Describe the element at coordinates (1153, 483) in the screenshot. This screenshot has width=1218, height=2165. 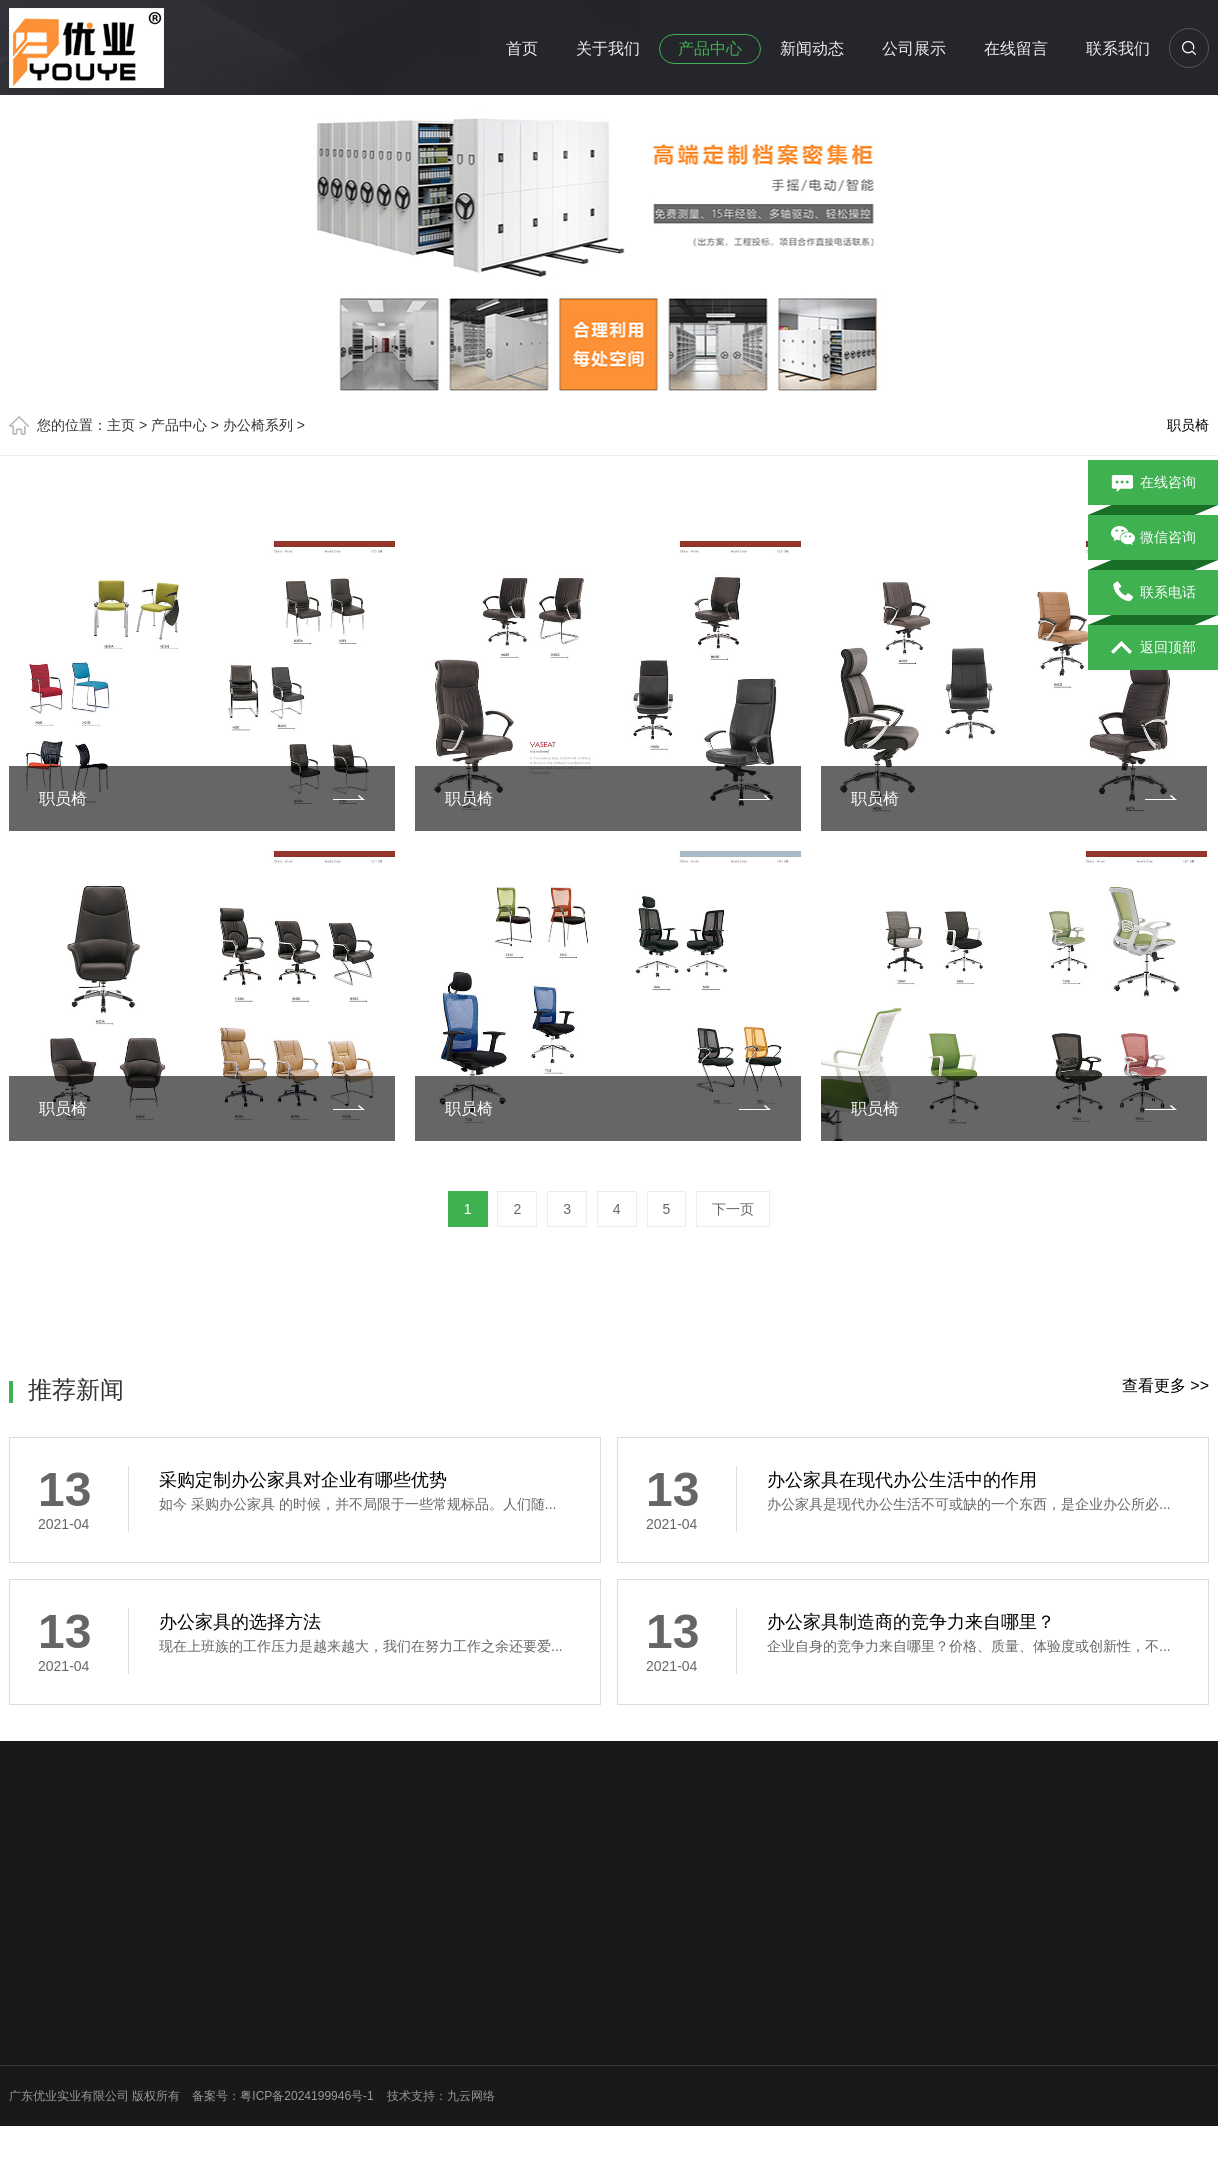
I see `在线咨询` at that location.